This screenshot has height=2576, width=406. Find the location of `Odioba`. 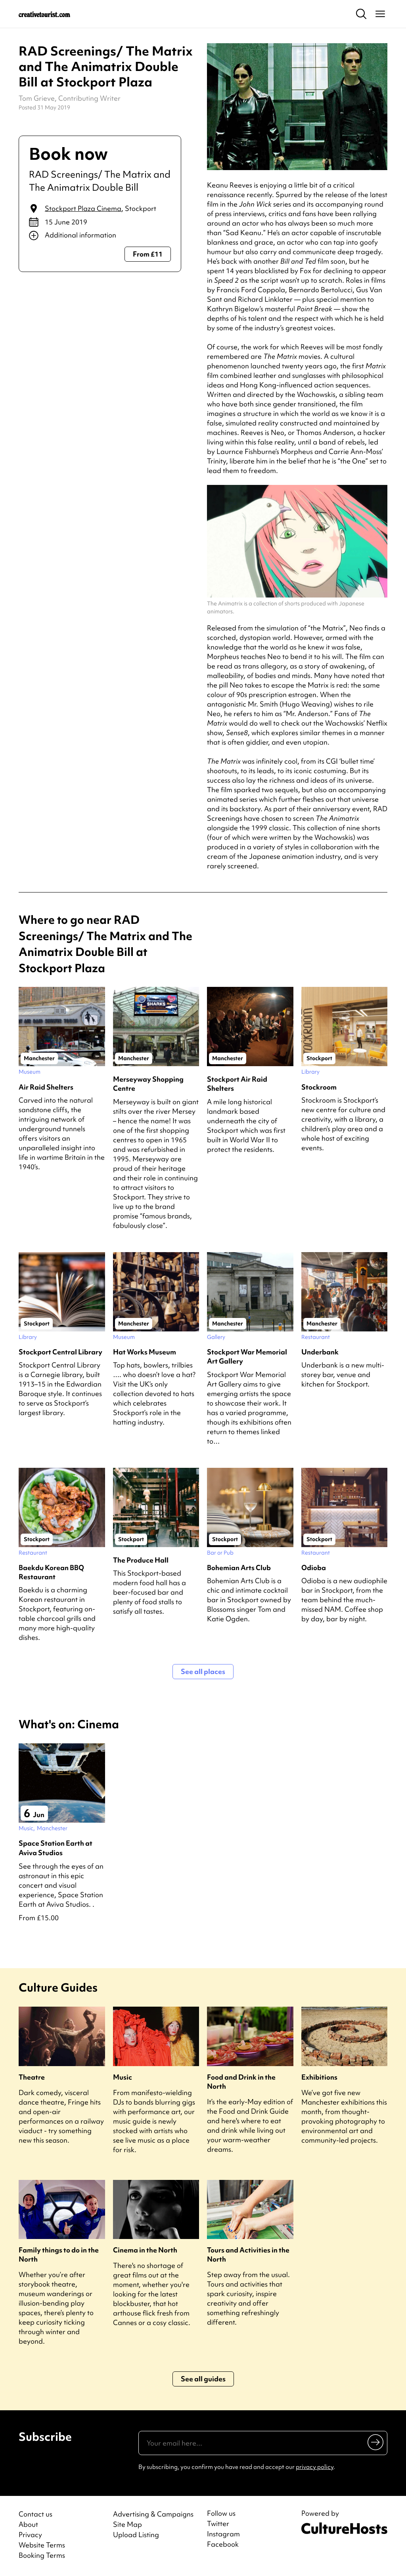

Odioba is located at coordinates (313, 1567).